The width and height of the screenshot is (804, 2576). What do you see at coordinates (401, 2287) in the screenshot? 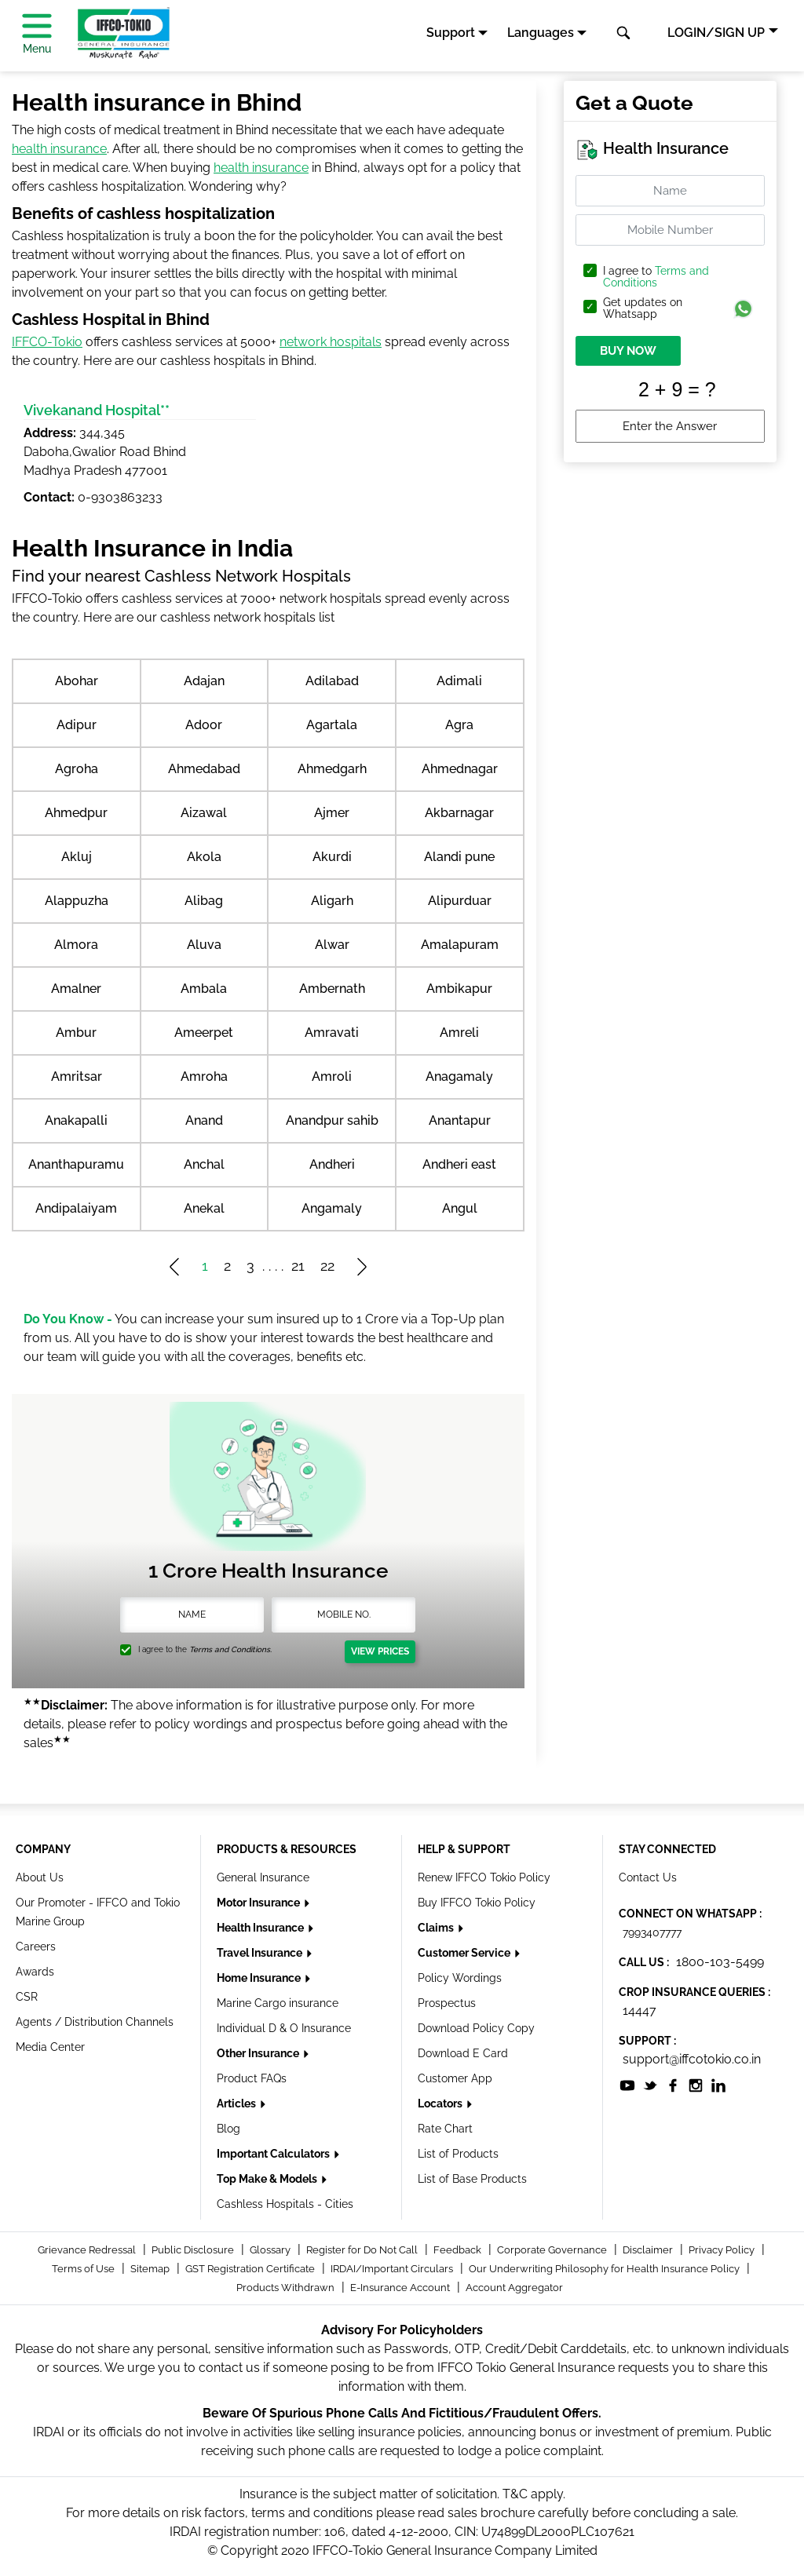
I see `E-Insurance Account` at bounding box center [401, 2287].